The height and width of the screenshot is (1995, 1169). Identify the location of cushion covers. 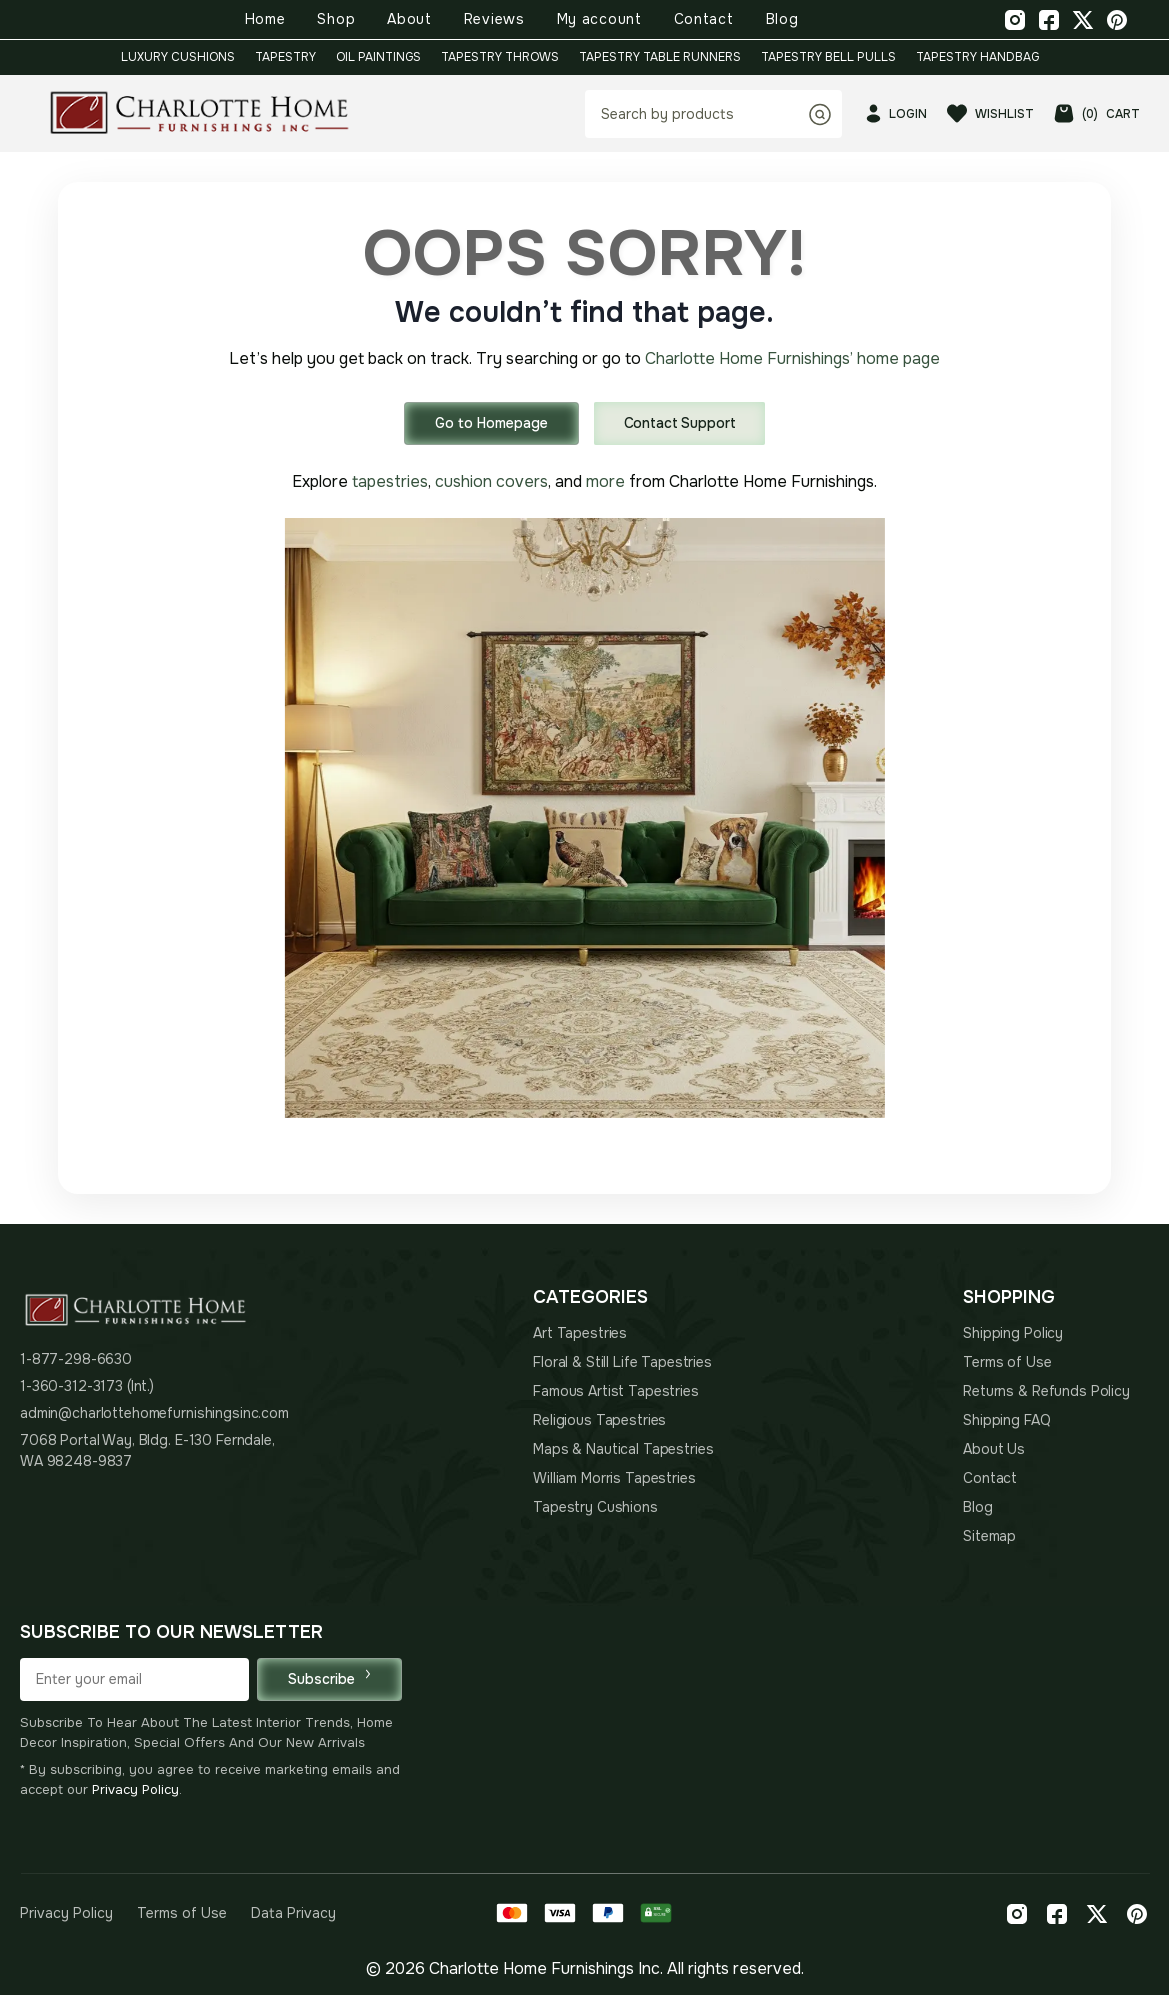
(491, 481).